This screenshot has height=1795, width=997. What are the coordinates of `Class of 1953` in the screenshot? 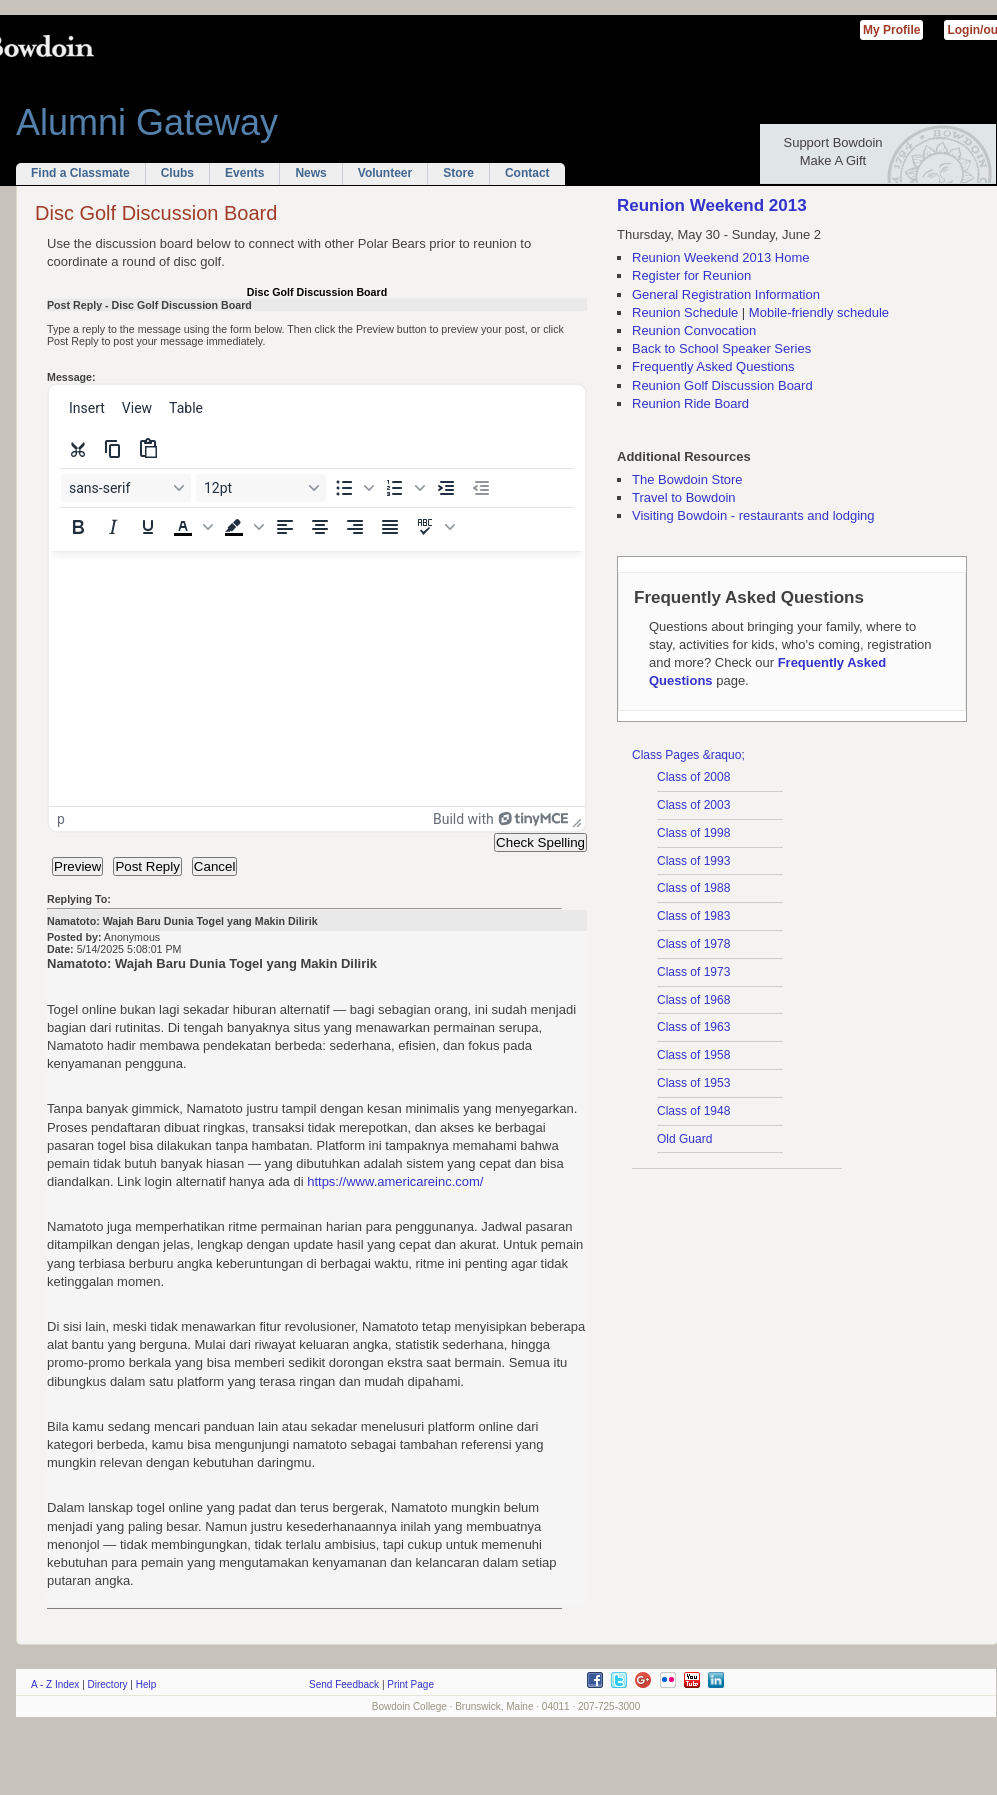 It's located at (693, 1083).